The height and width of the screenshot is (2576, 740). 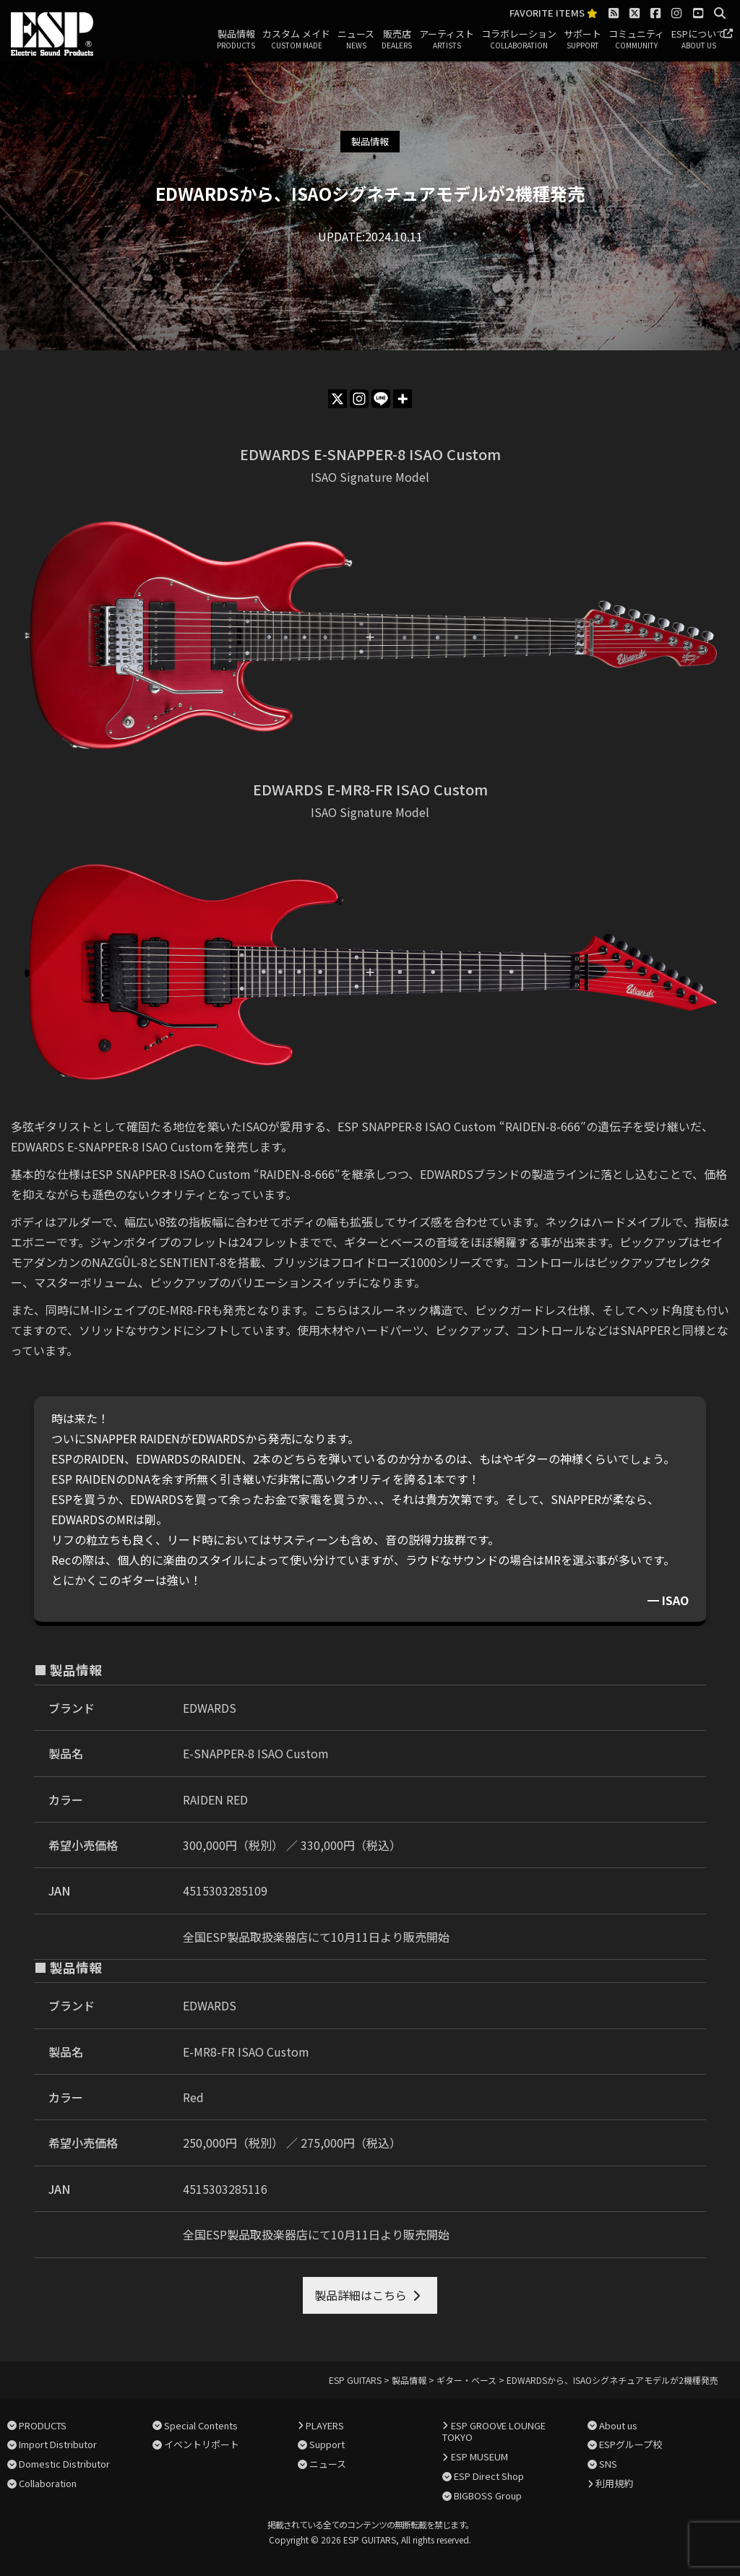 I want to click on ニュース, so click(x=355, y=40).